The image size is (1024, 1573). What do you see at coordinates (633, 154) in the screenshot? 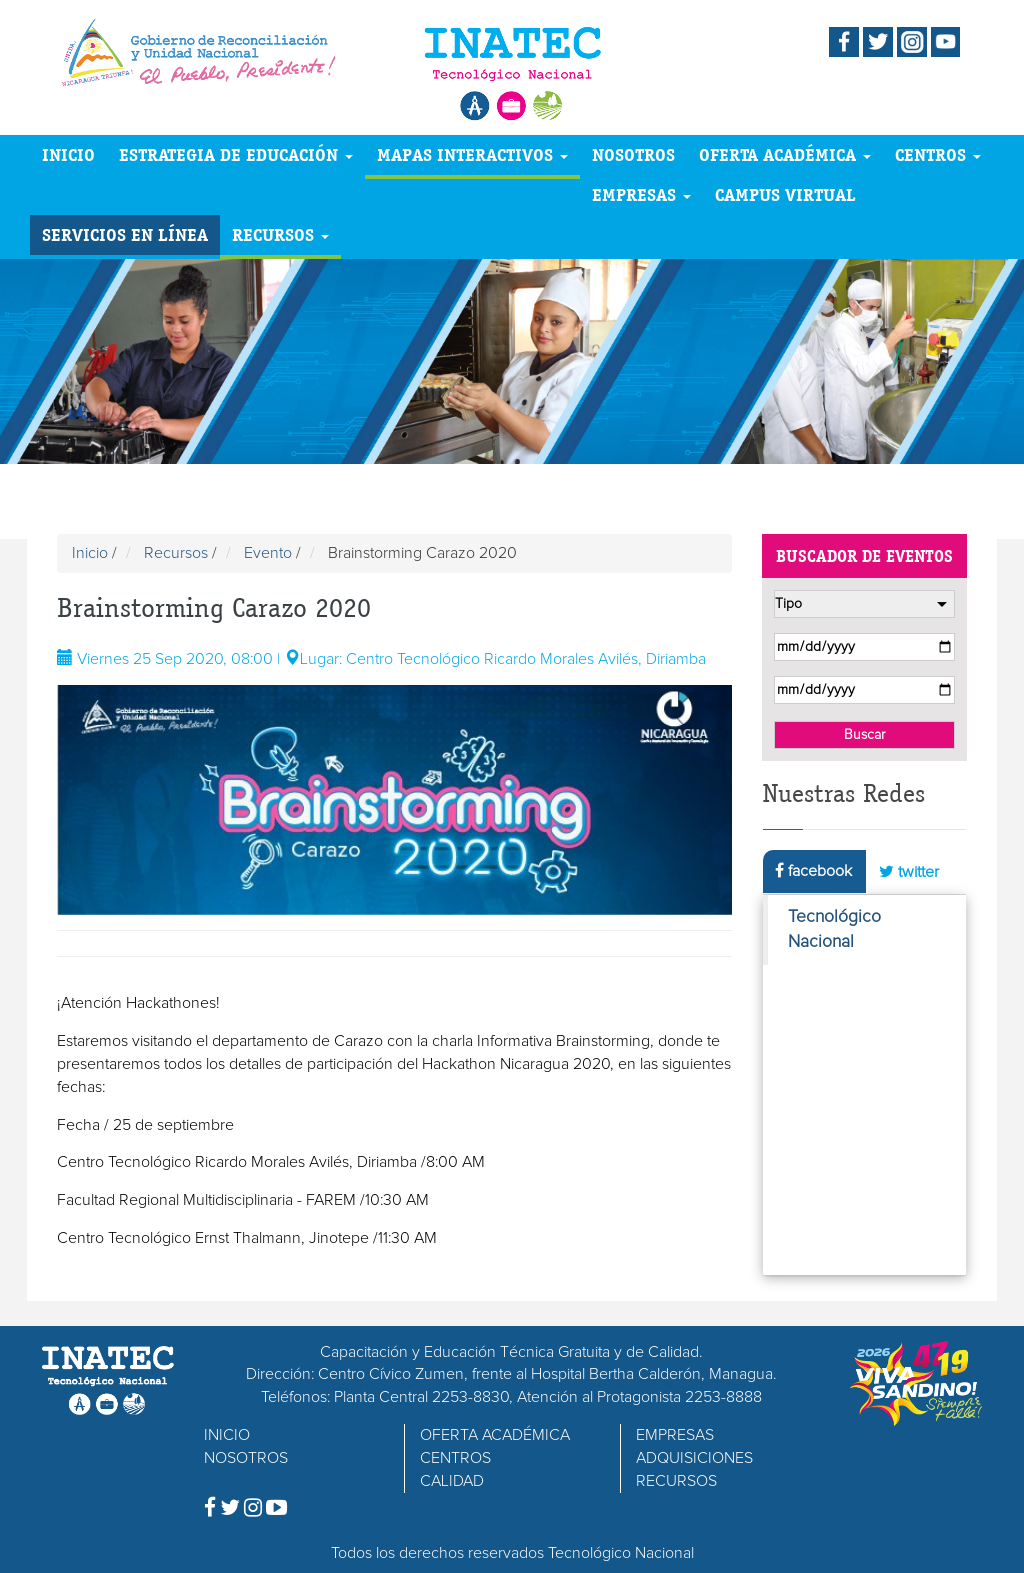
I see `NOSOTROS` at bounding box center [633, 154].